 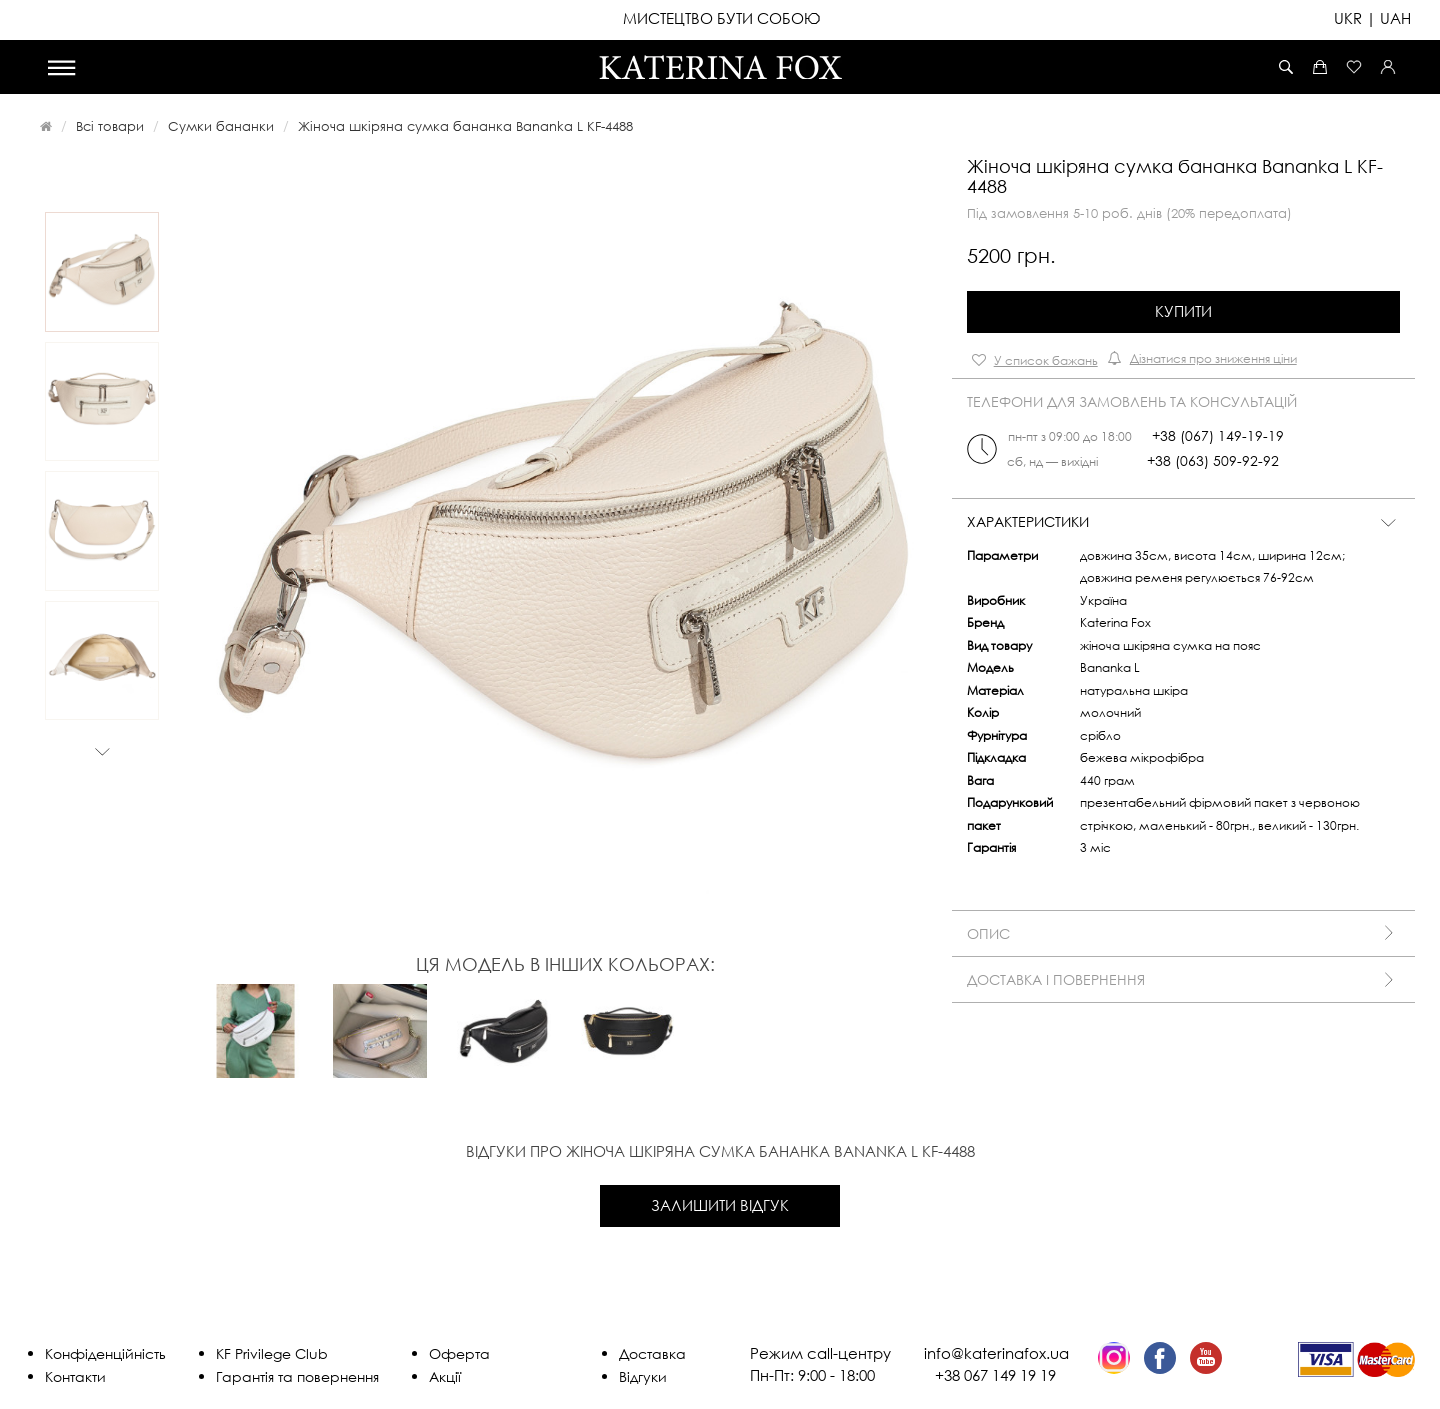 I want to click on Доставка, so click(x=652, y=1353).